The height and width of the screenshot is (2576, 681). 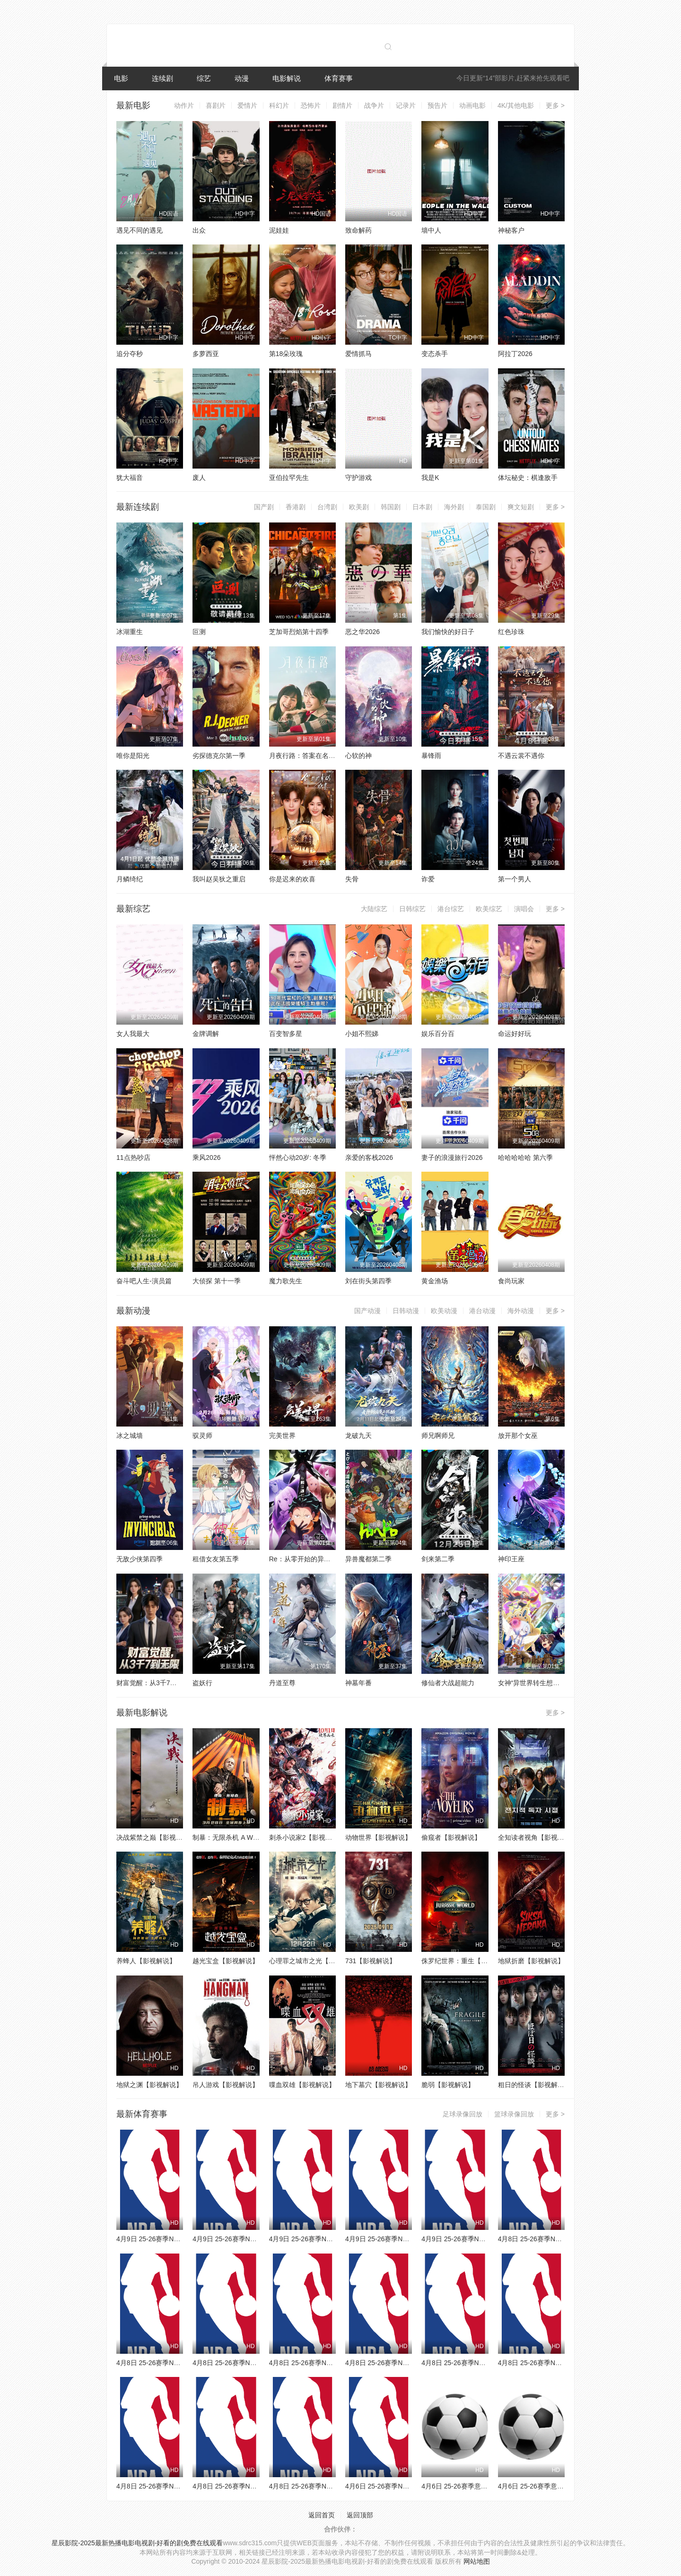 What do you see at coordinates (286, 78) in the screenshot?
I see `电影解说` at bounding box center [286, 78].